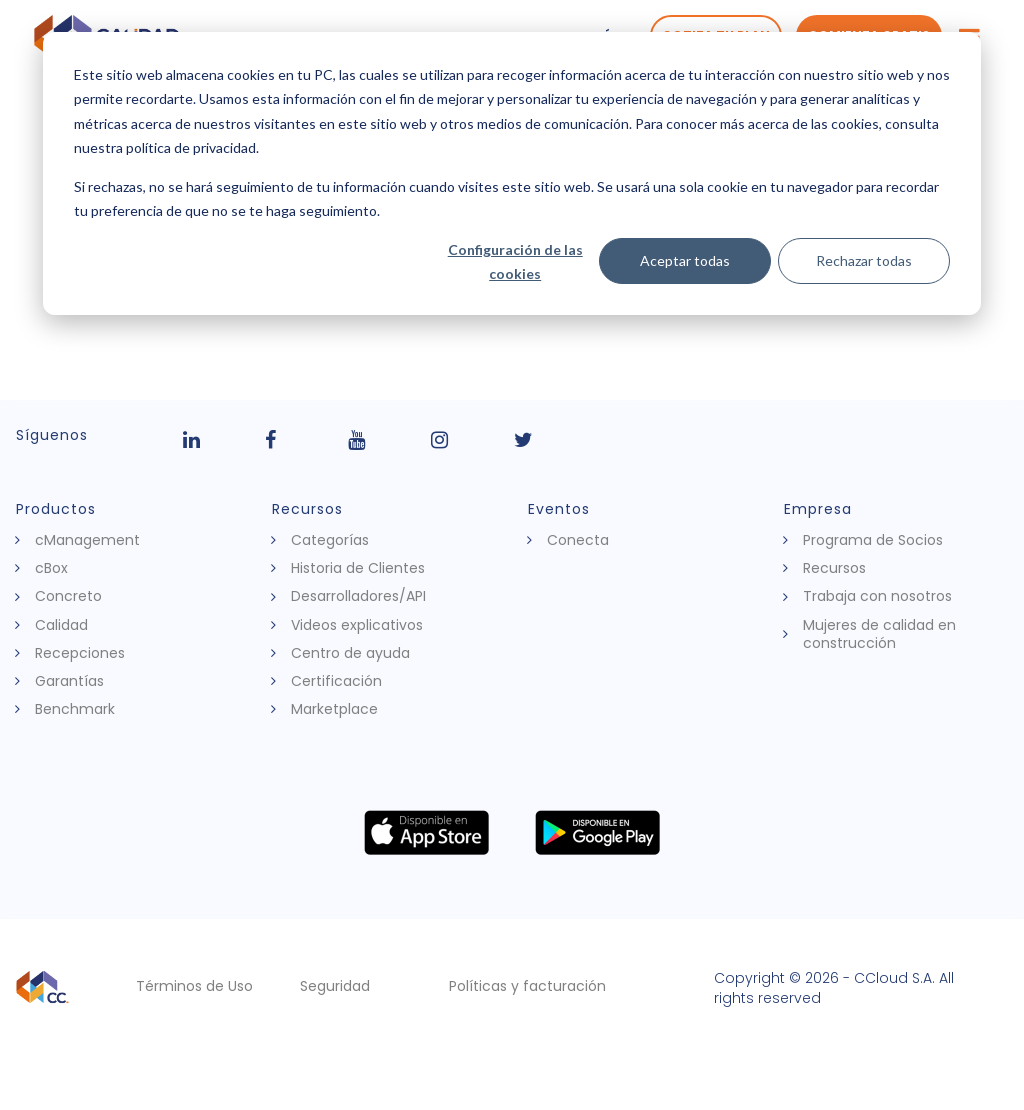  Describe the element at coordinates (864, 260) in the screenshot. I see `Rechazar todas` at that location.